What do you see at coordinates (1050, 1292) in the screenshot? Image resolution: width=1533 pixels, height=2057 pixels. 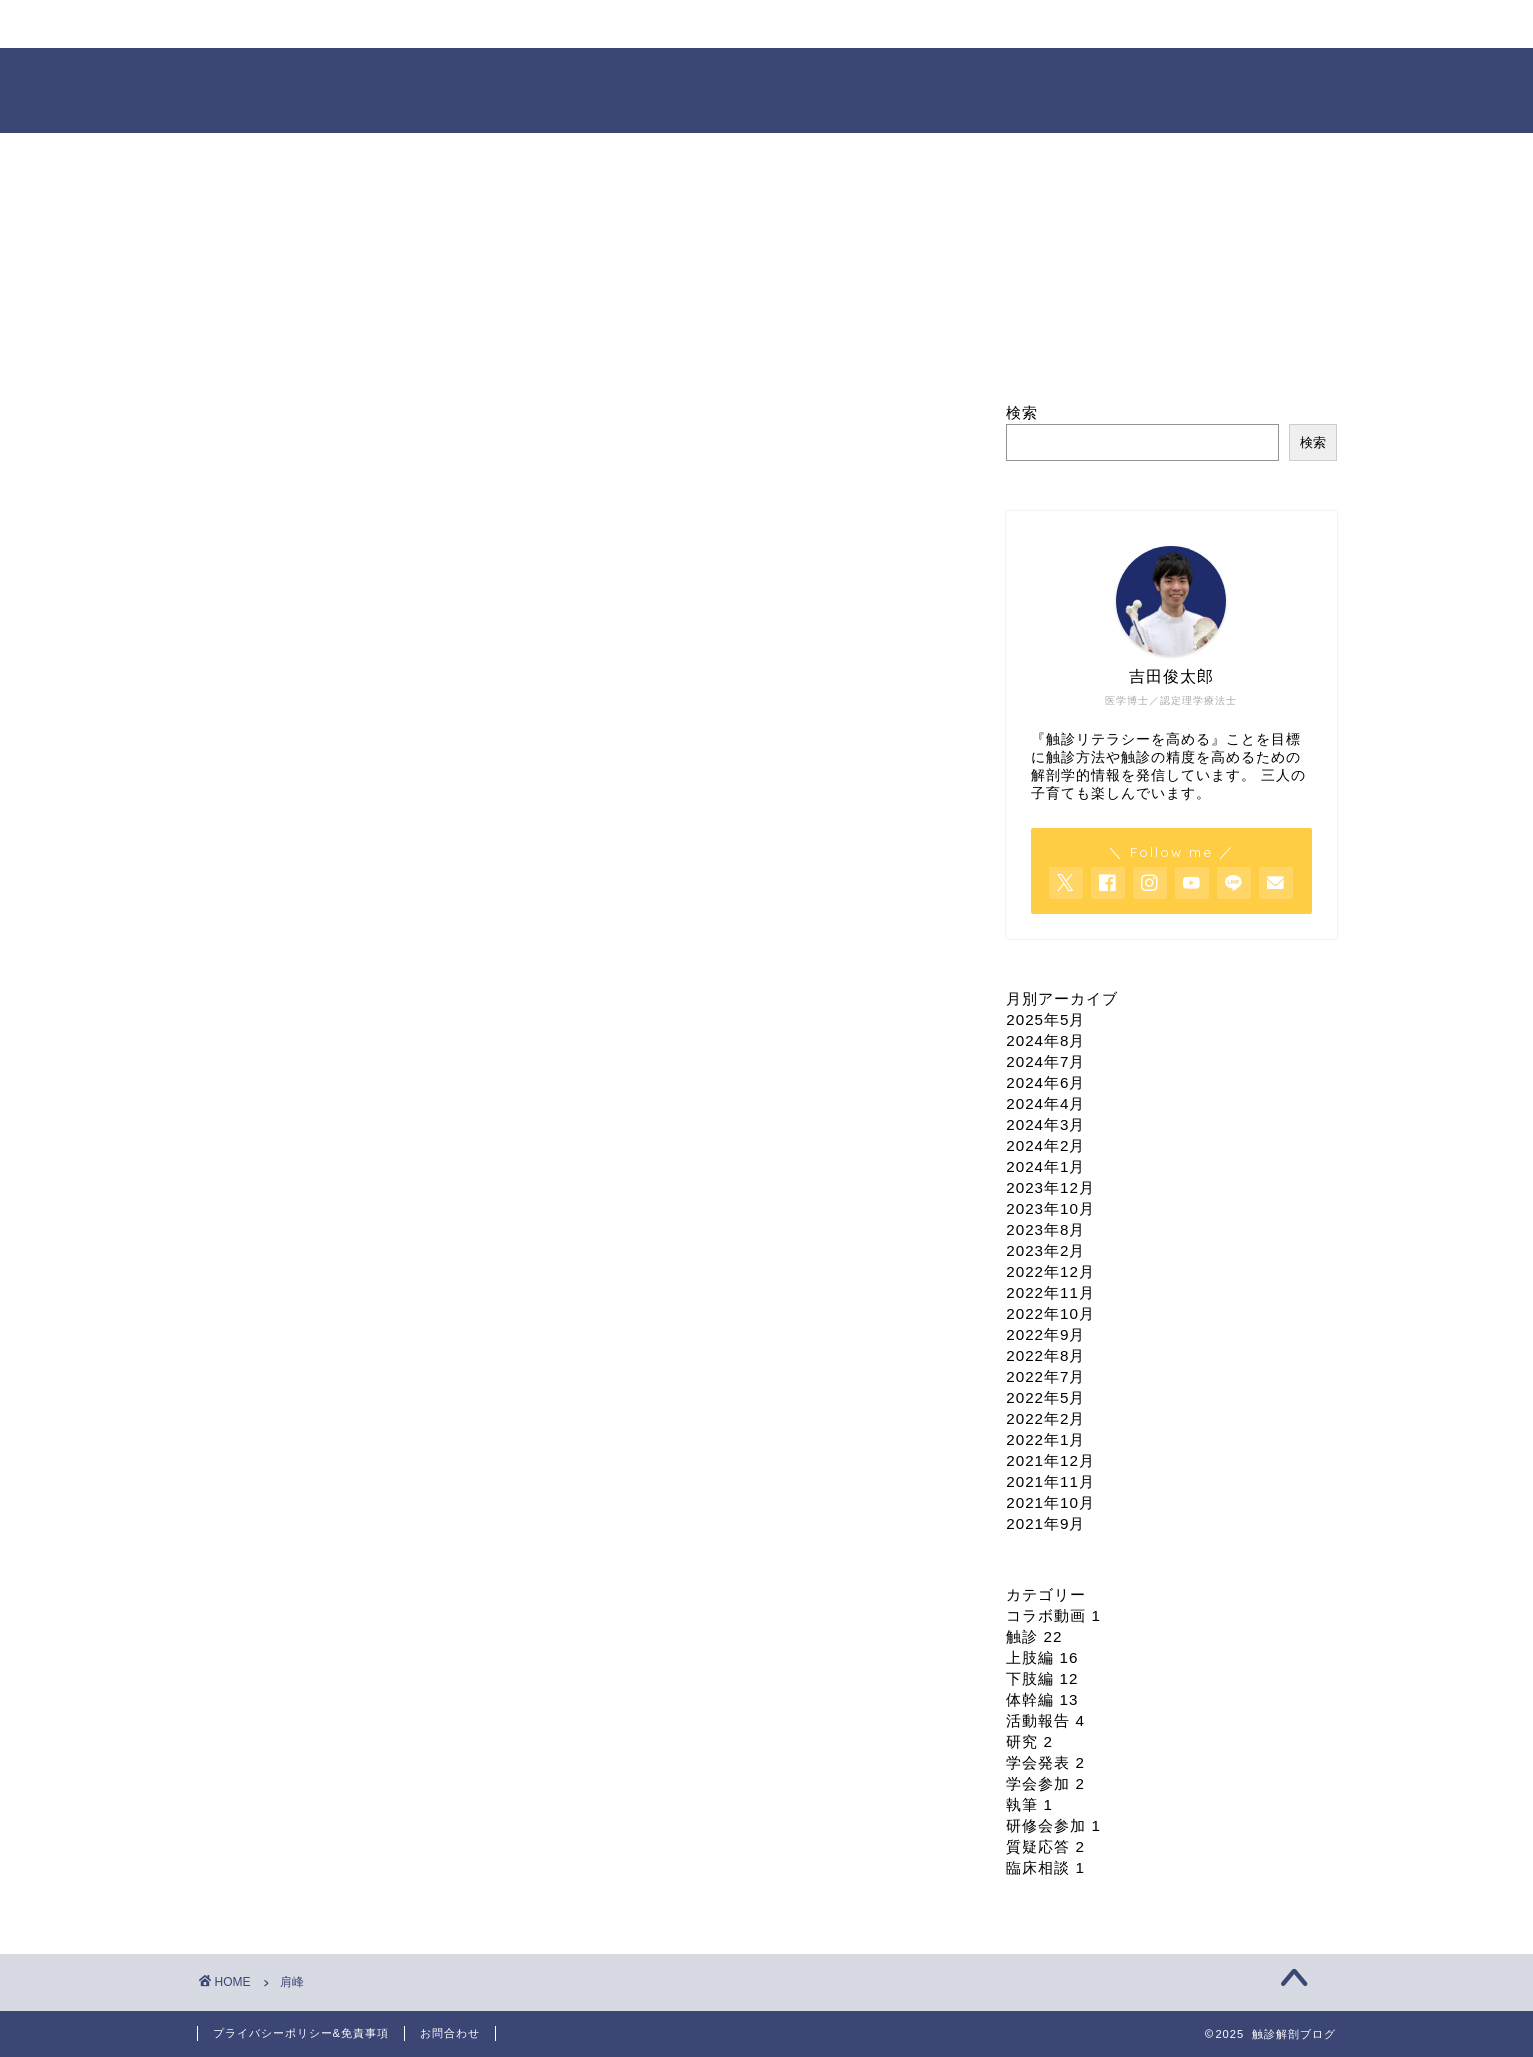 I see `2022年11月` at bounding box center [1050, 1292].